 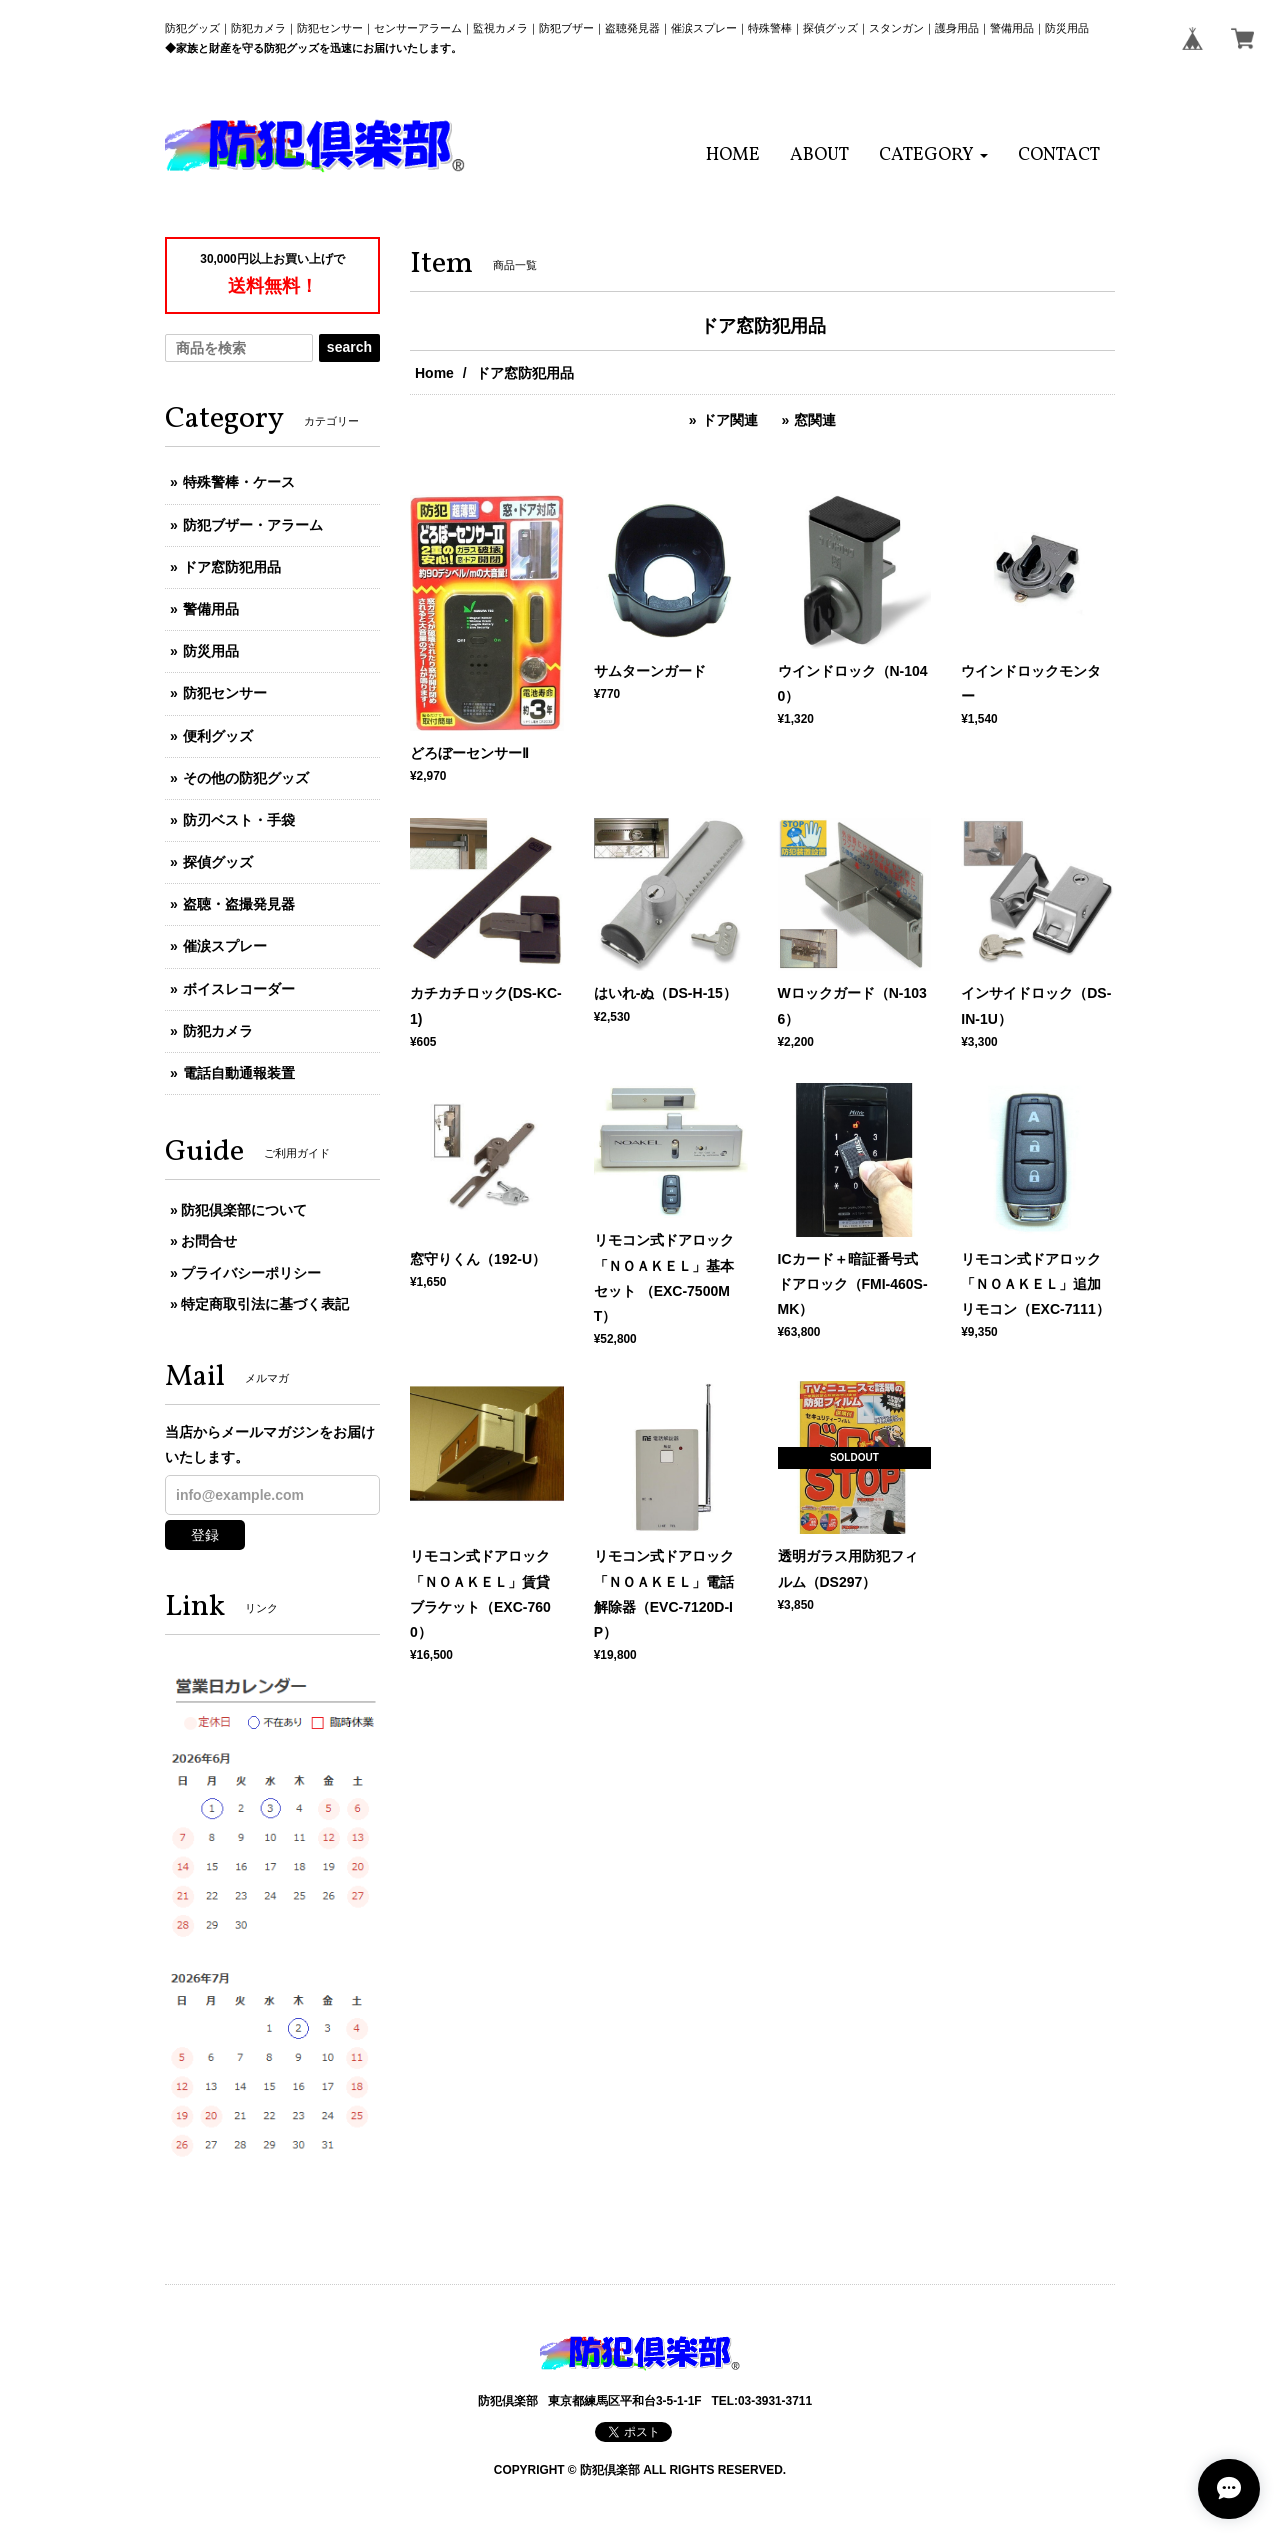 What do you see at coordinates (211, 609) in the screenshot?
I see `警備用品` at bounding box center [211, 609].